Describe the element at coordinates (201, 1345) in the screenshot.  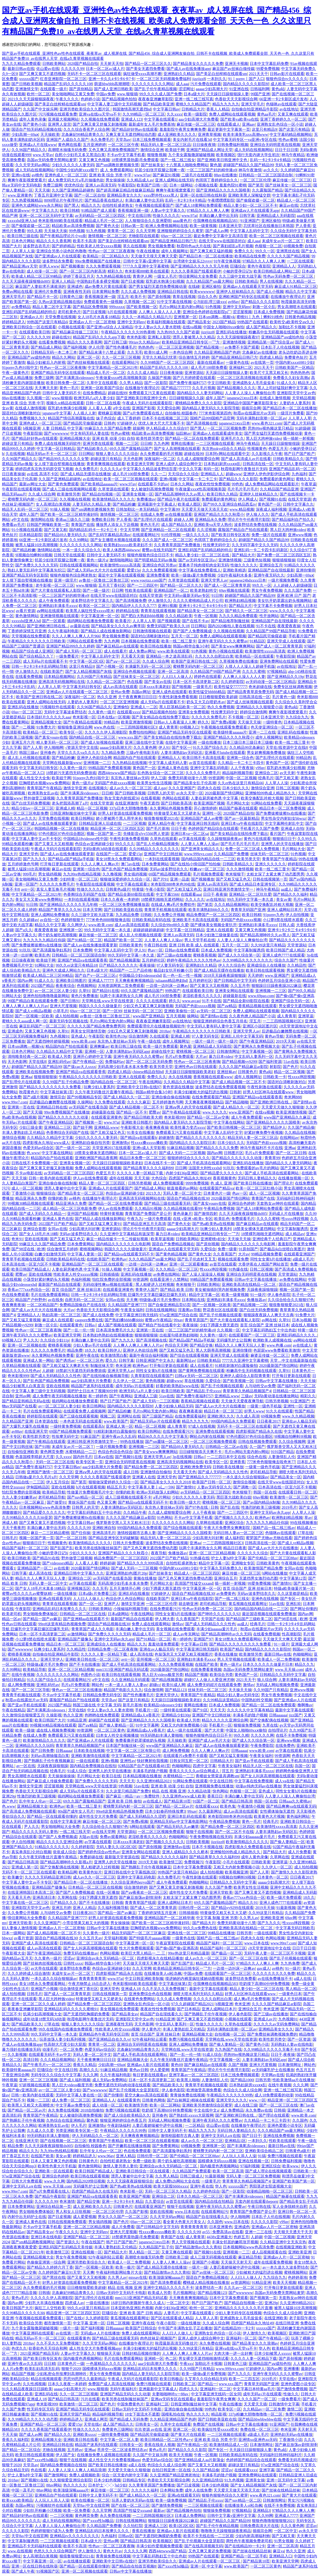
I see `国产精品交换` at that location.